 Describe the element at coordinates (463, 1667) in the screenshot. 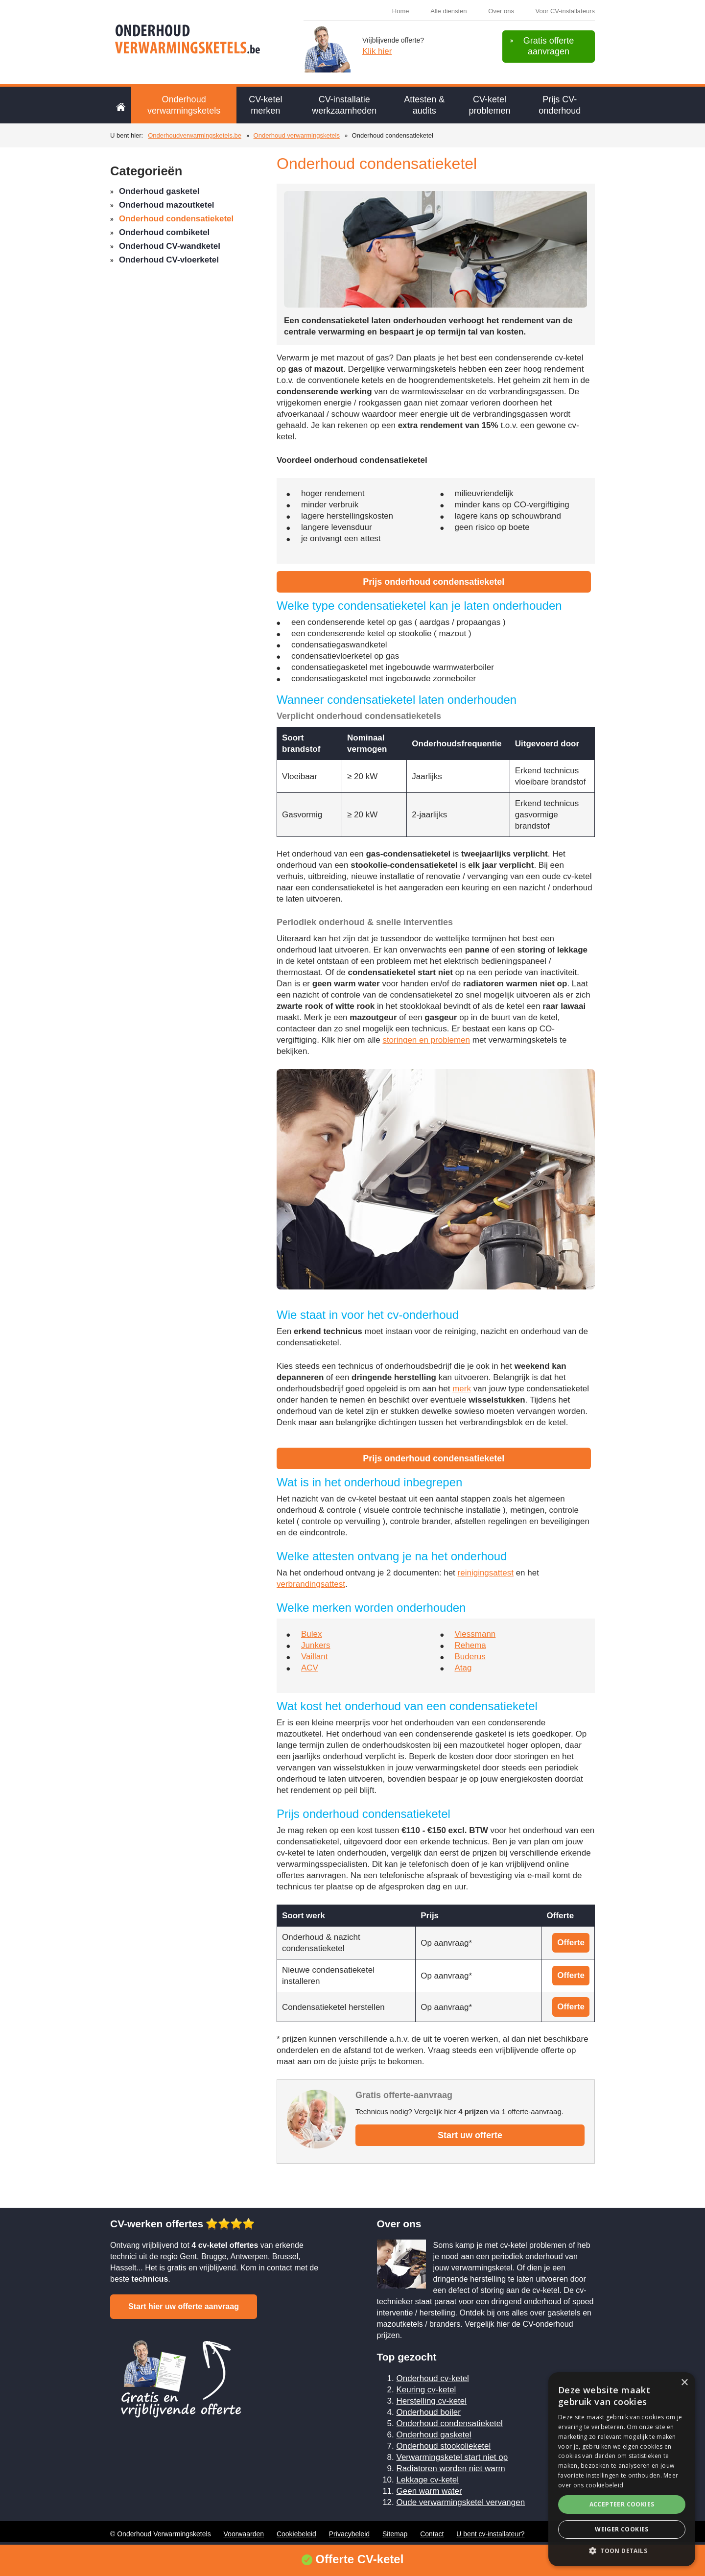

I see `Atag` at that location.